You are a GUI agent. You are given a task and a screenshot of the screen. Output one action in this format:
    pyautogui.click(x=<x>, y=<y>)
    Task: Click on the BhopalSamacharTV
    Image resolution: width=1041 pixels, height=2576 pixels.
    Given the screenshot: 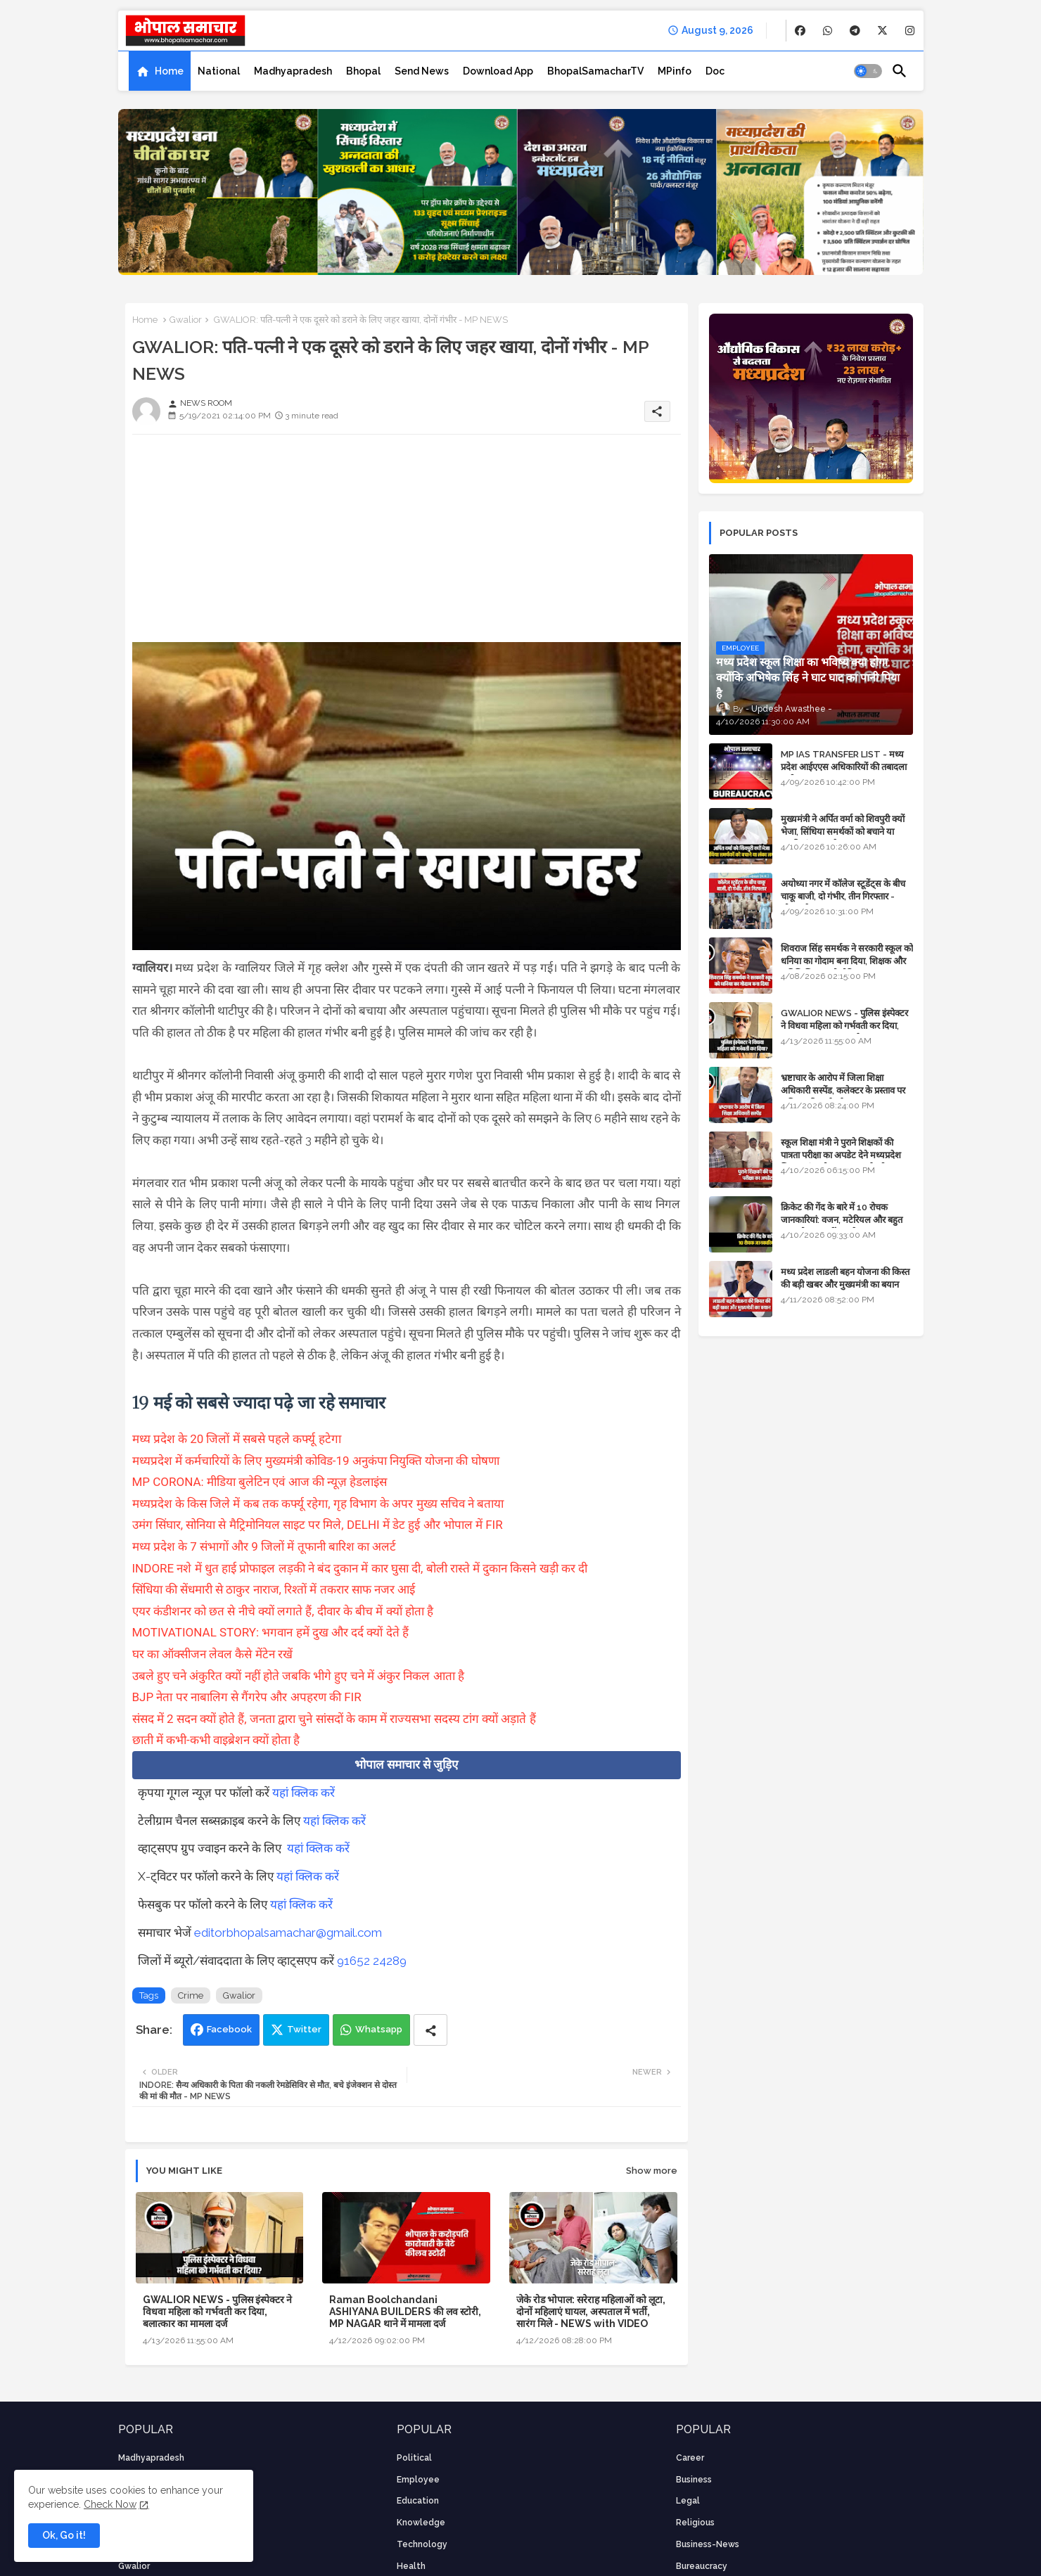 What is the action you would take?
    pyautogui.click(x=595, y=71)
    